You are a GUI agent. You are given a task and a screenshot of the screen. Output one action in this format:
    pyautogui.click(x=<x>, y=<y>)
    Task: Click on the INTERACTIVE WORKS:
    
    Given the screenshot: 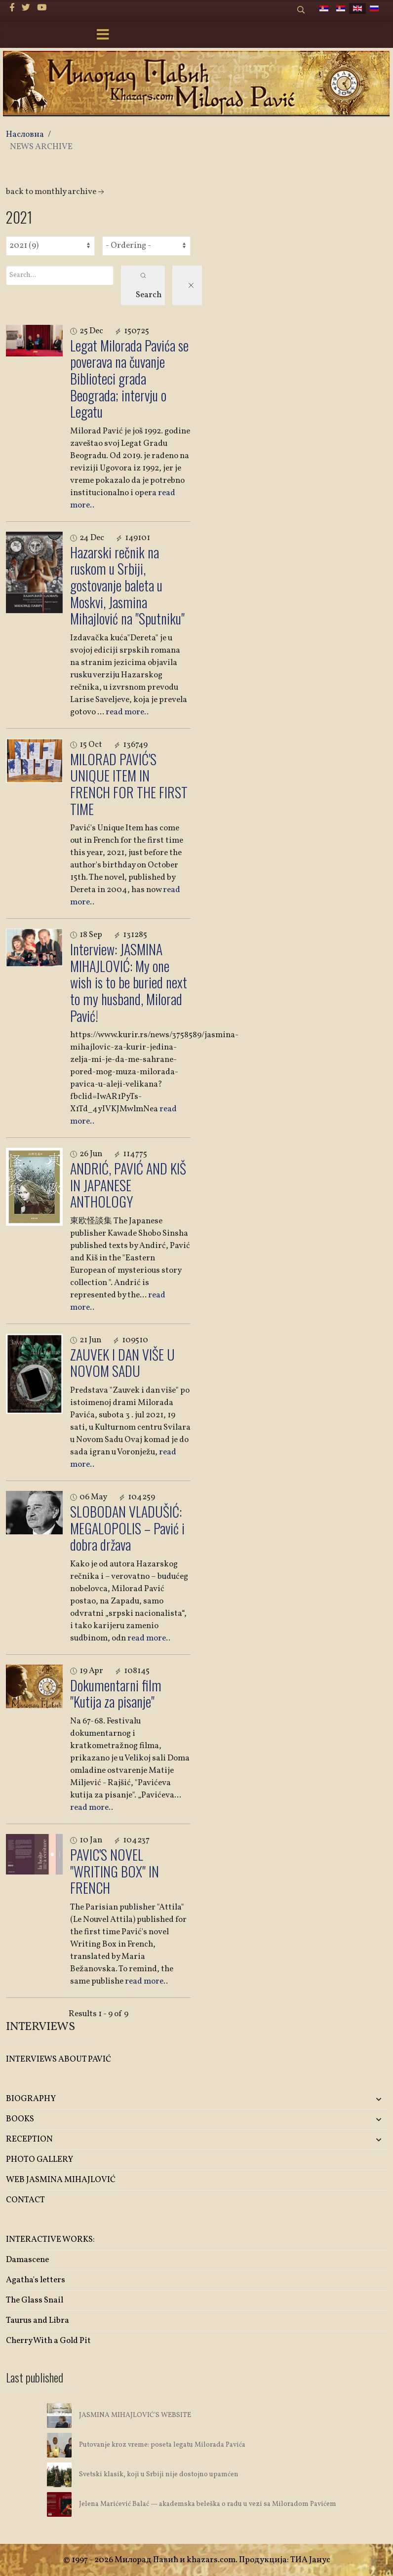 What is the action you would take?
    pyautogui.click(x=50, y=2239)
    